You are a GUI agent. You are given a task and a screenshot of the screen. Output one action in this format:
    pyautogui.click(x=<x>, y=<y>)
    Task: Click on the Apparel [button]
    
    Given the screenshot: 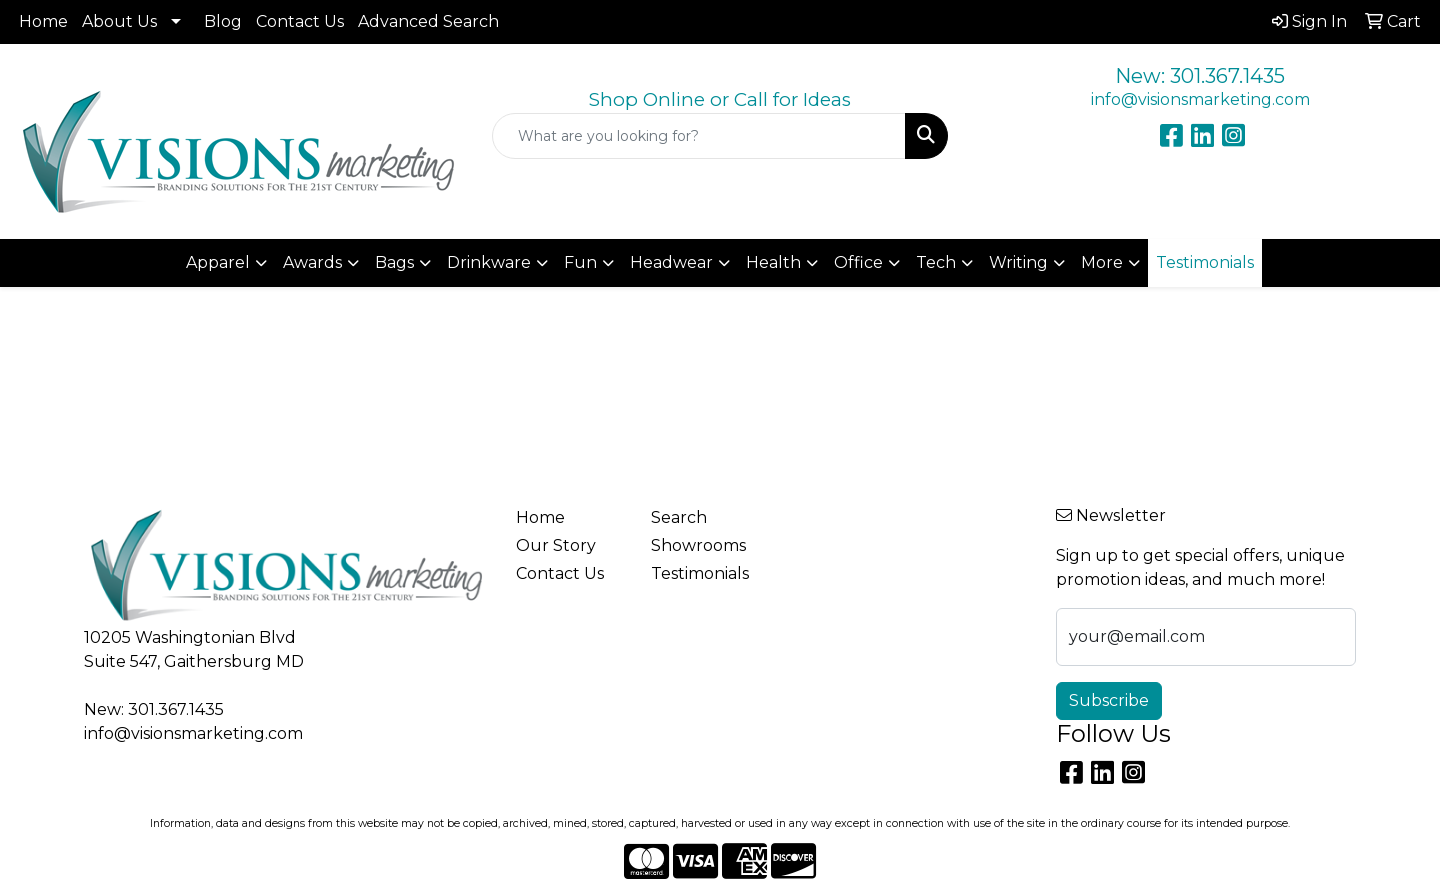 What is the action you would take?
    pyautogui.click(x=218, y=262)
    